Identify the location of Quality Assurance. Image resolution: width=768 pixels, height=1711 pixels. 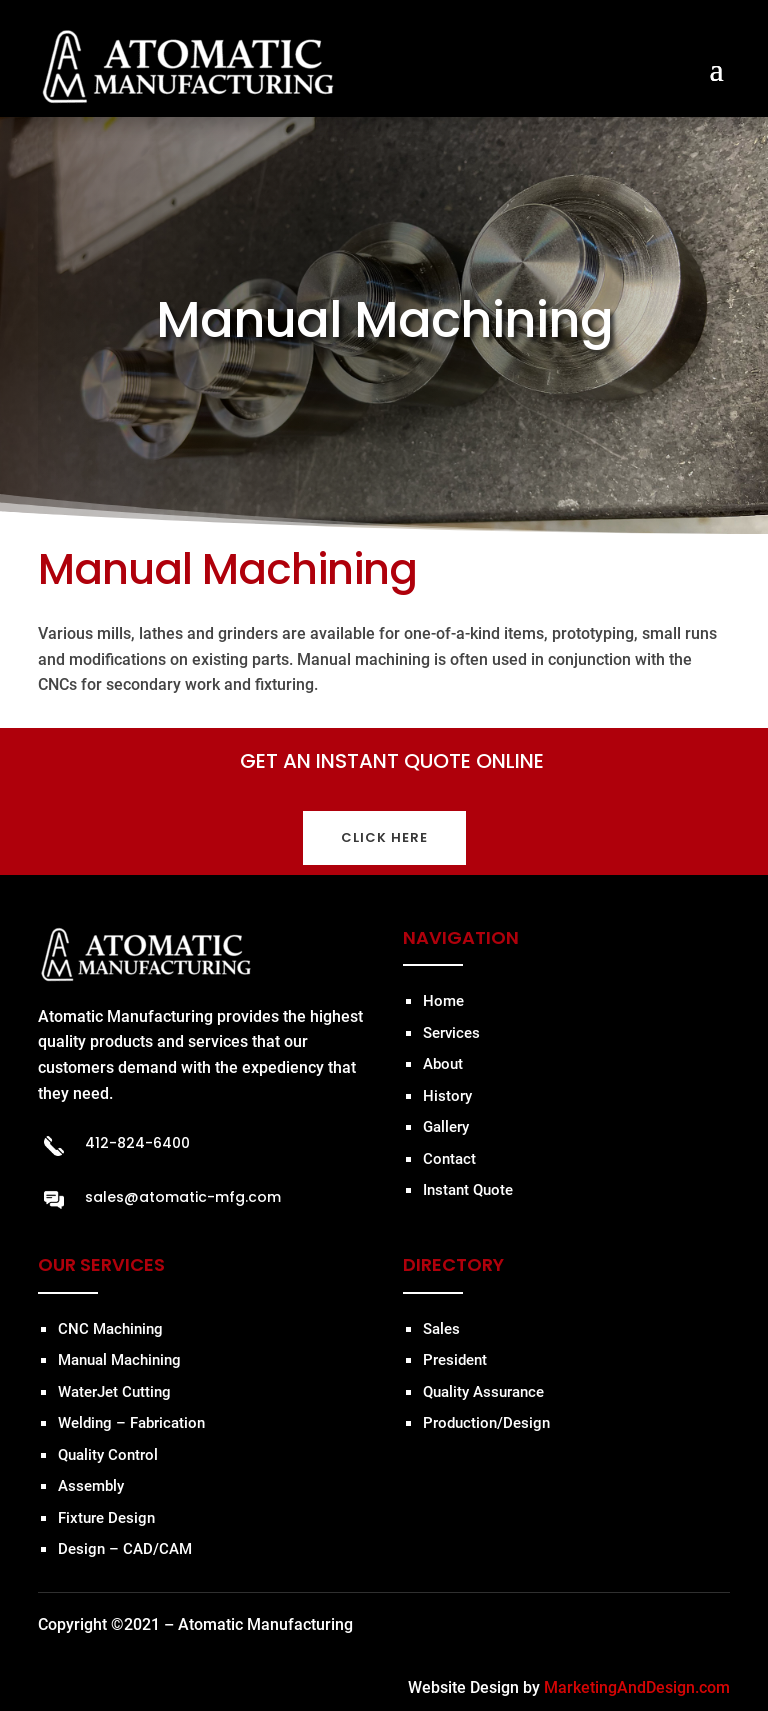
(483, 1392).